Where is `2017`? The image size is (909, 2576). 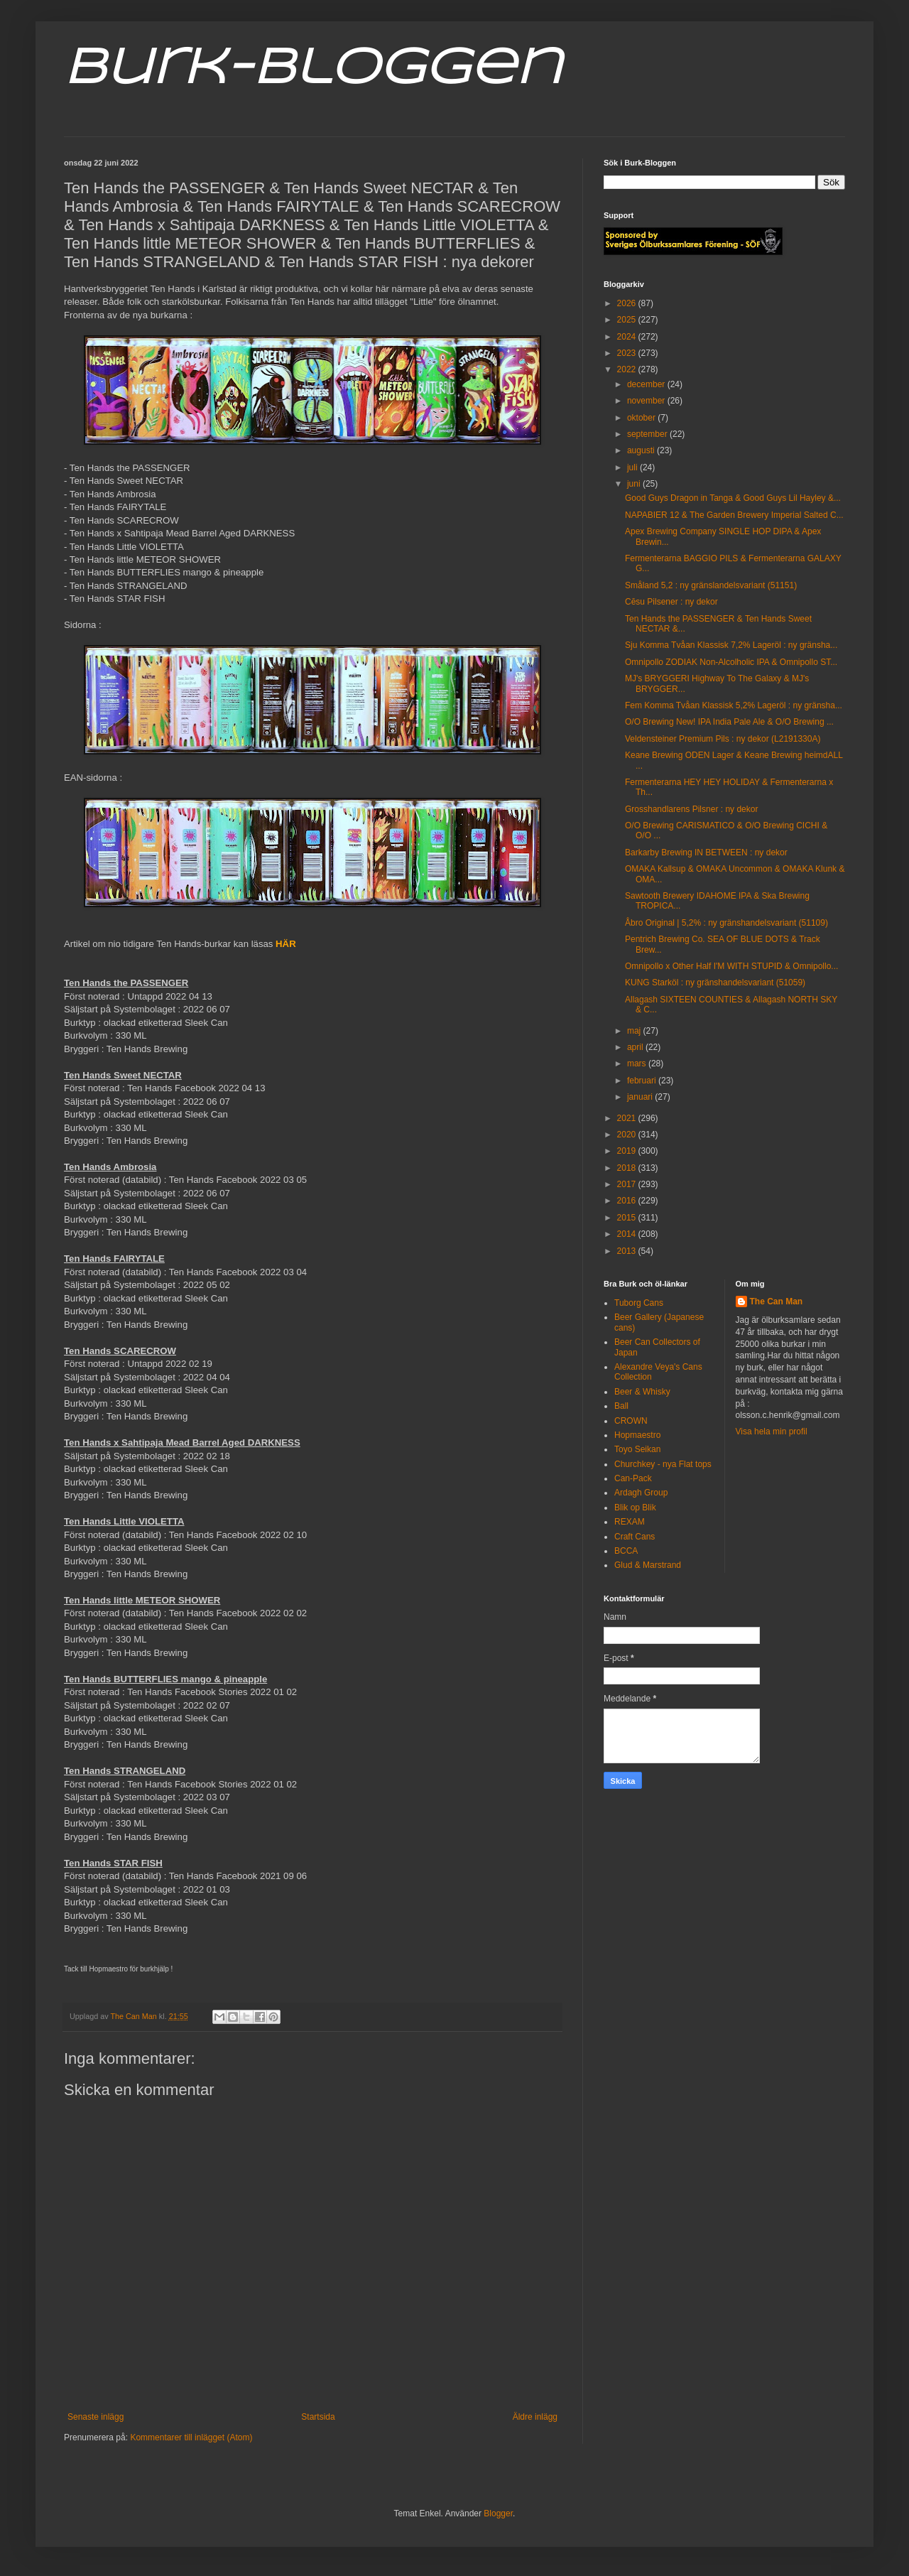
2017 is located at coordinates (627, 1184).